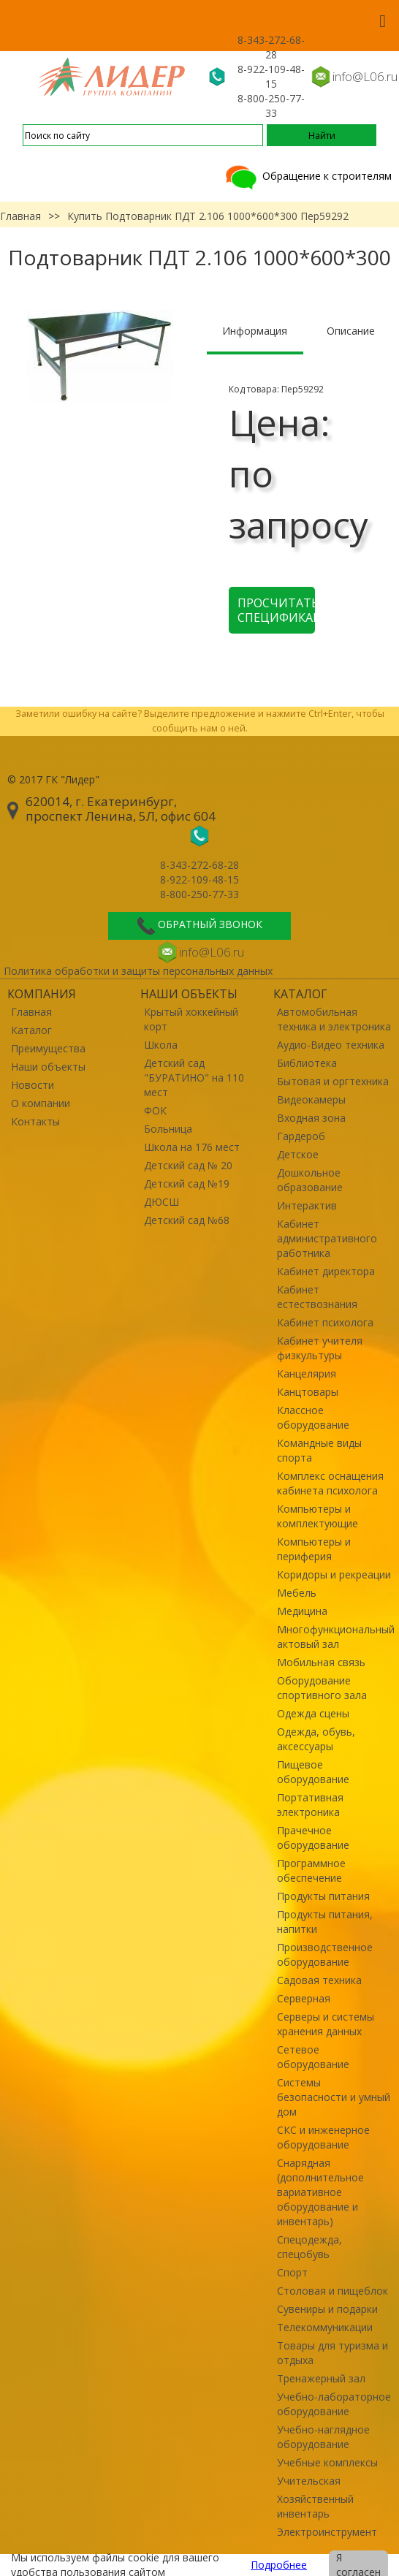 The width and height of the screenshot is (399, 2576). I want to click on Кабинет директора, so click(326, 1271).